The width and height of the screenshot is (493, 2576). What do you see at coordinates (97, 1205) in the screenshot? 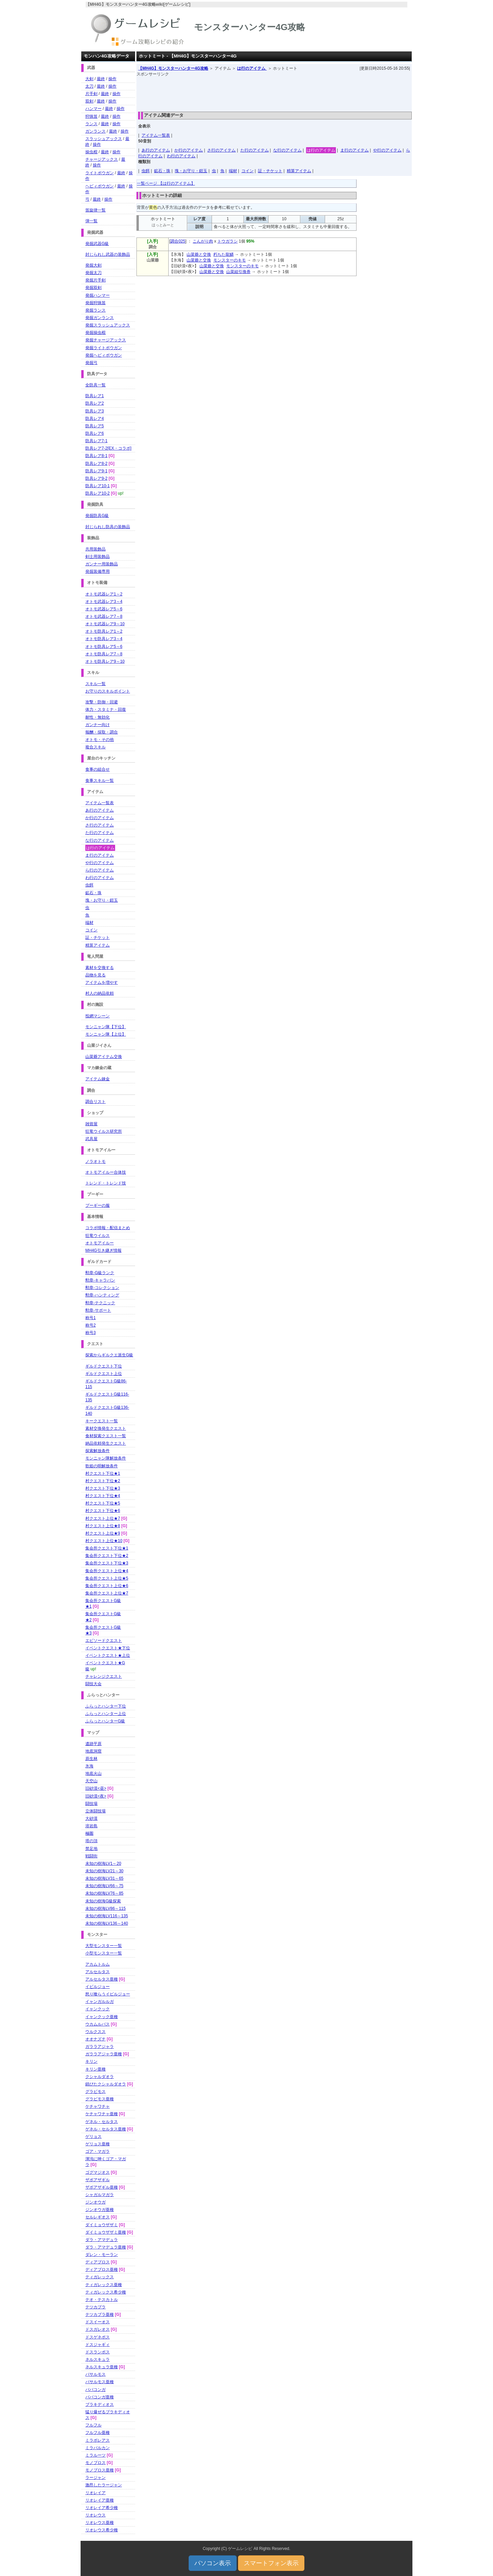
I see `プーギーの服` at bounding box center [97, 1205].